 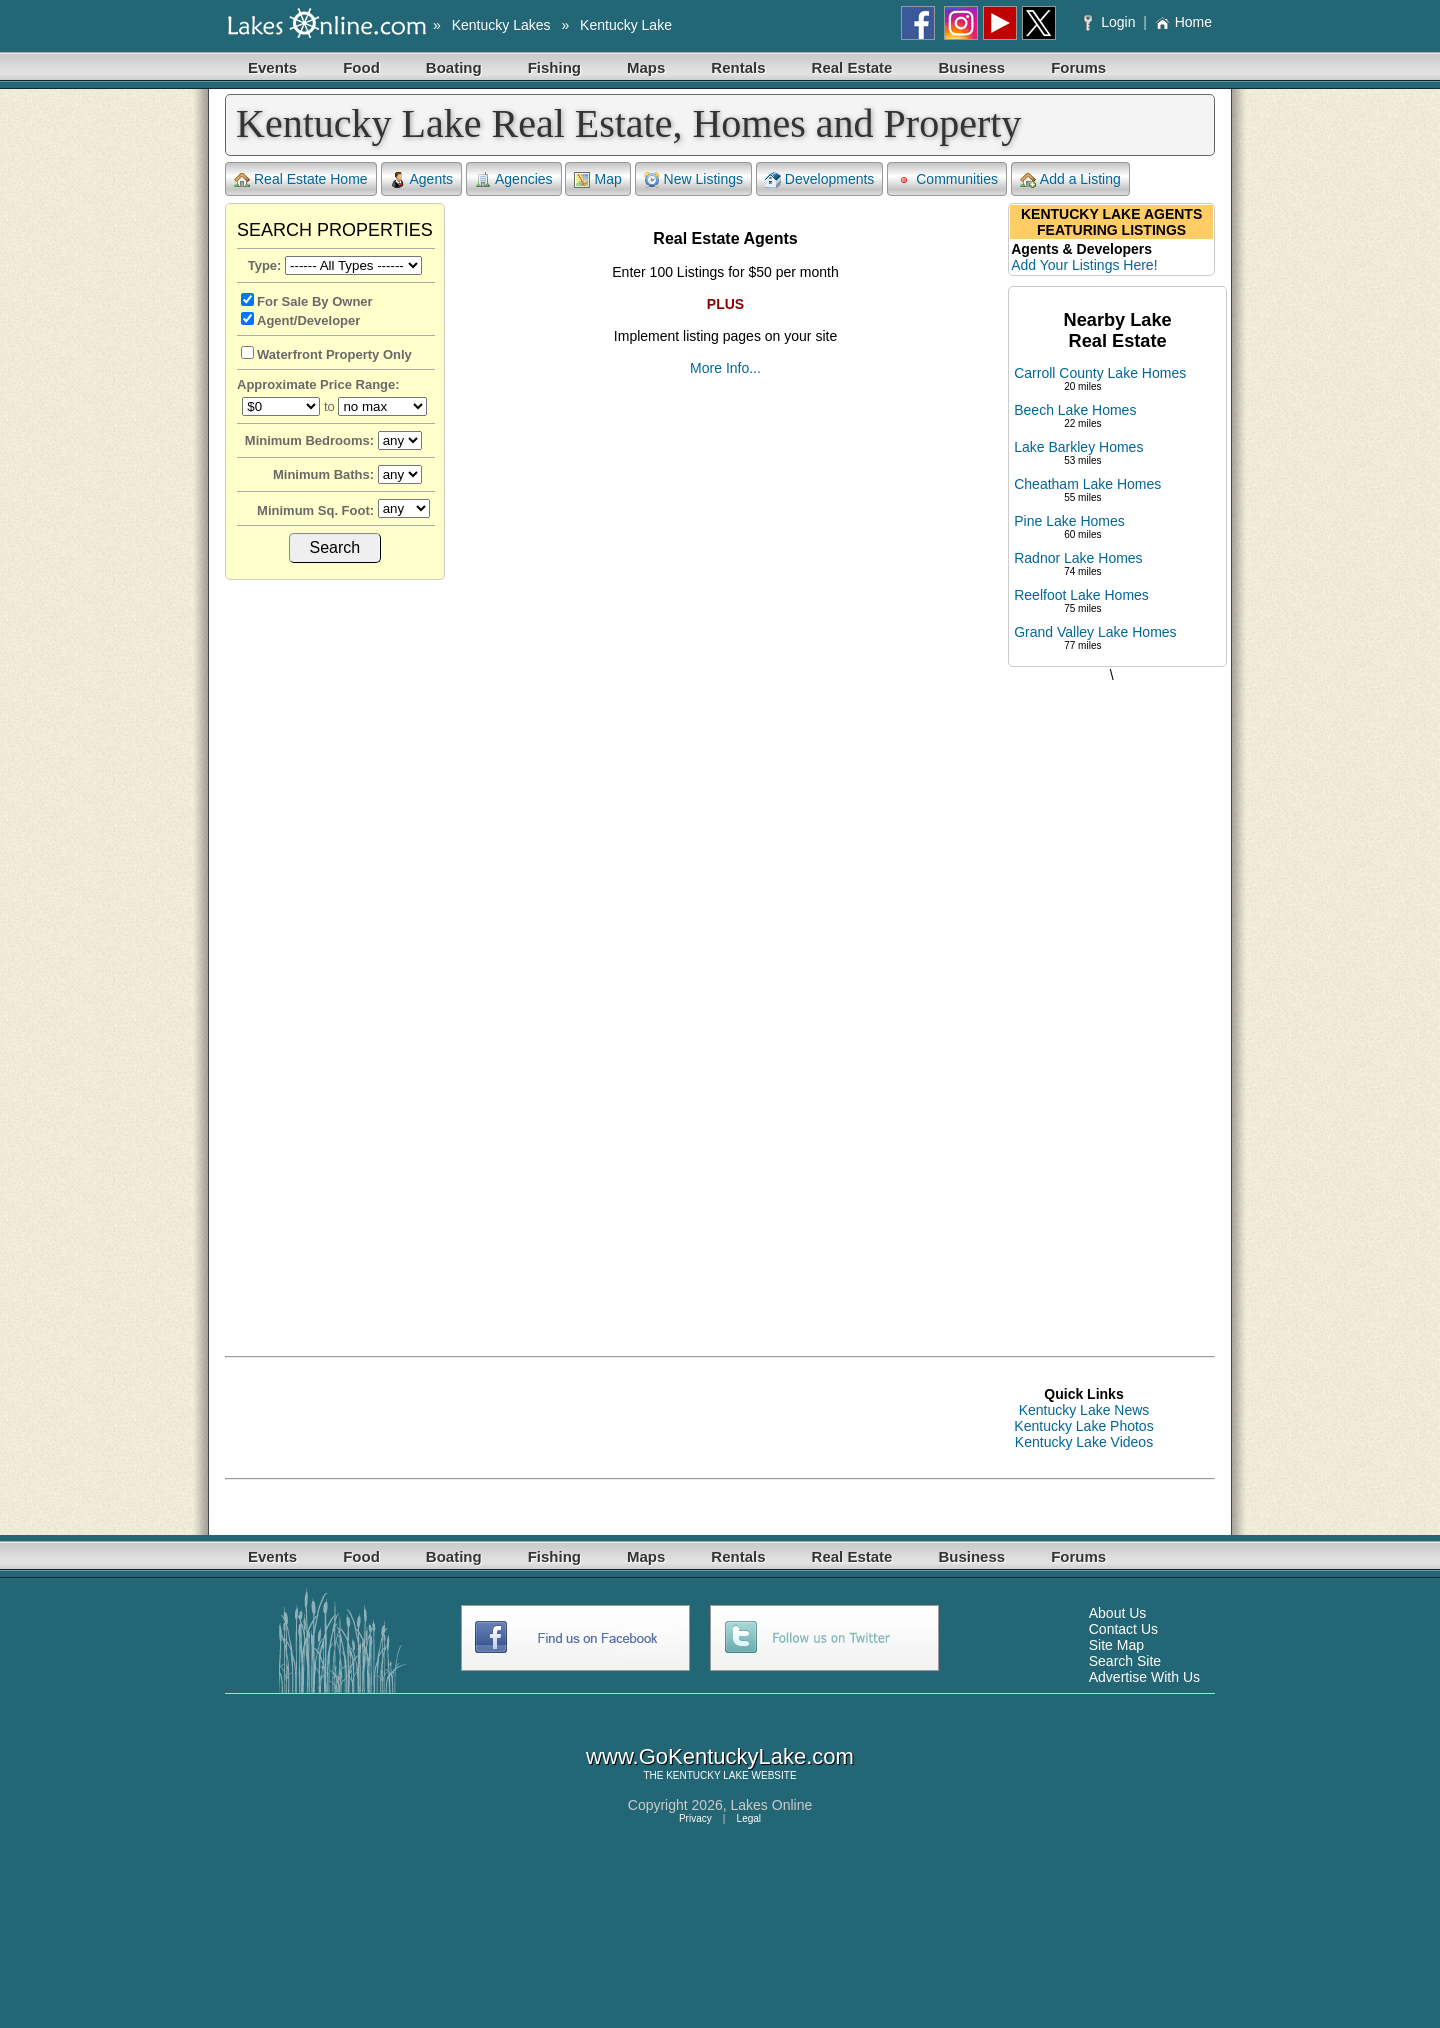 What do you see at coordinates (738, 67) in the screenshot?
I see `Rentals` at bounding box center [738, 67].